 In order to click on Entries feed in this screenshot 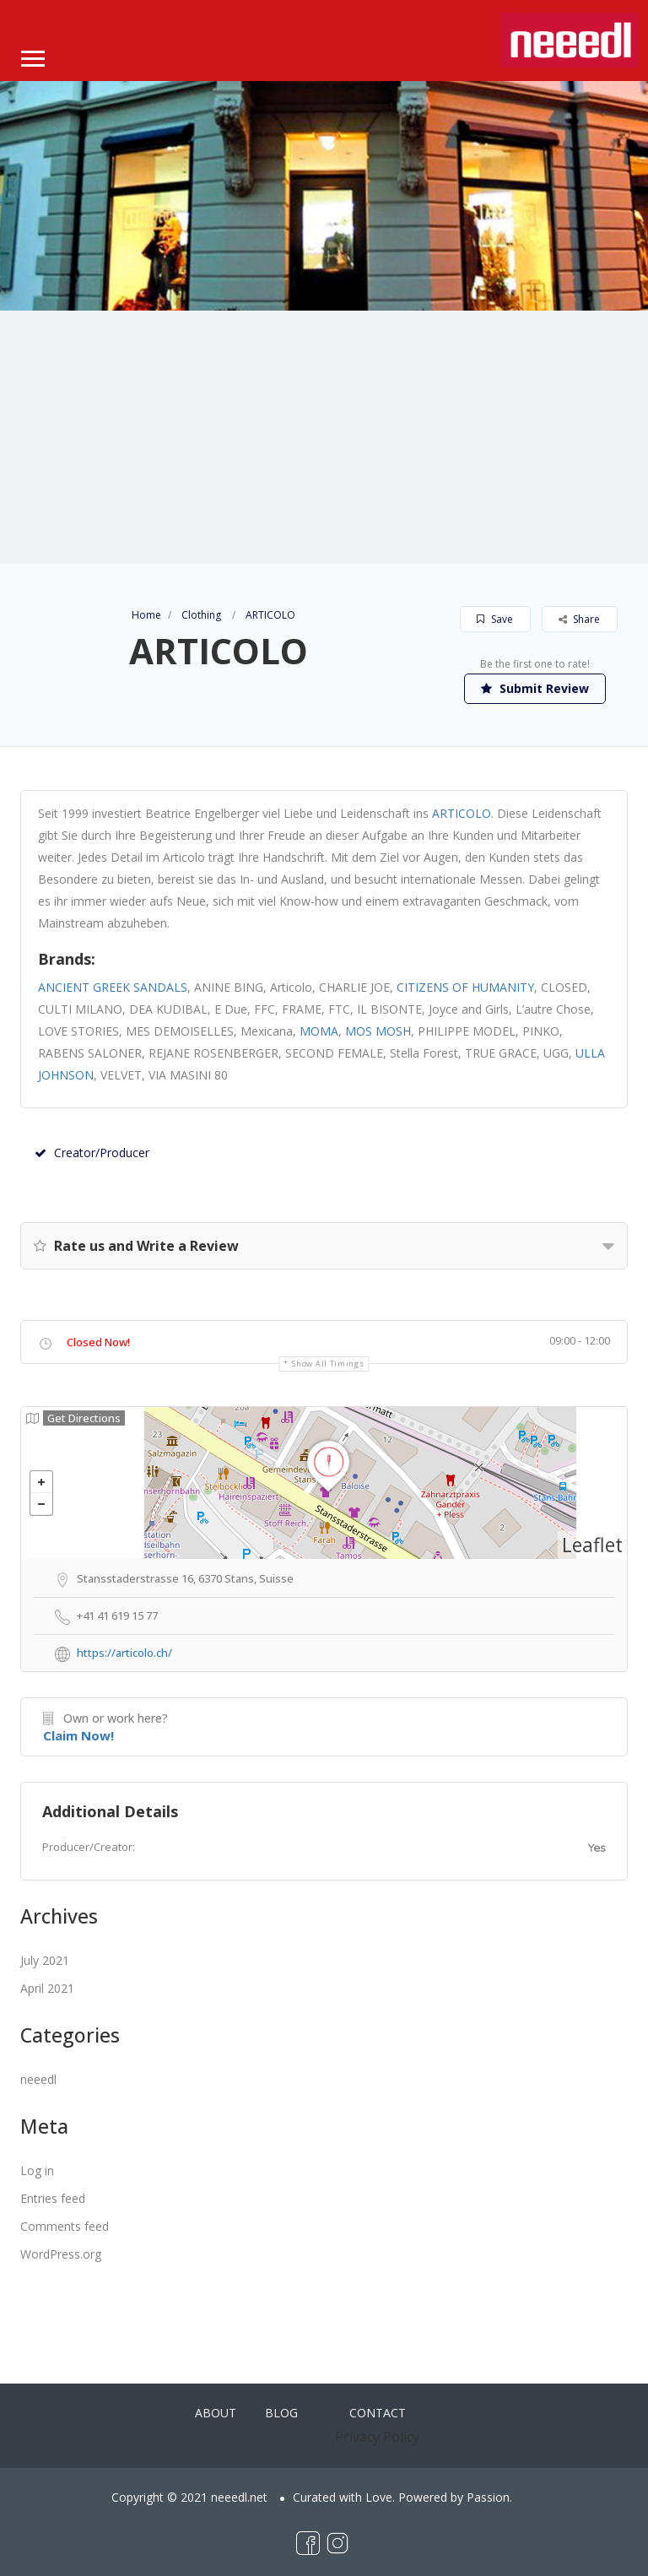, I will do `click(52, 2198)`.